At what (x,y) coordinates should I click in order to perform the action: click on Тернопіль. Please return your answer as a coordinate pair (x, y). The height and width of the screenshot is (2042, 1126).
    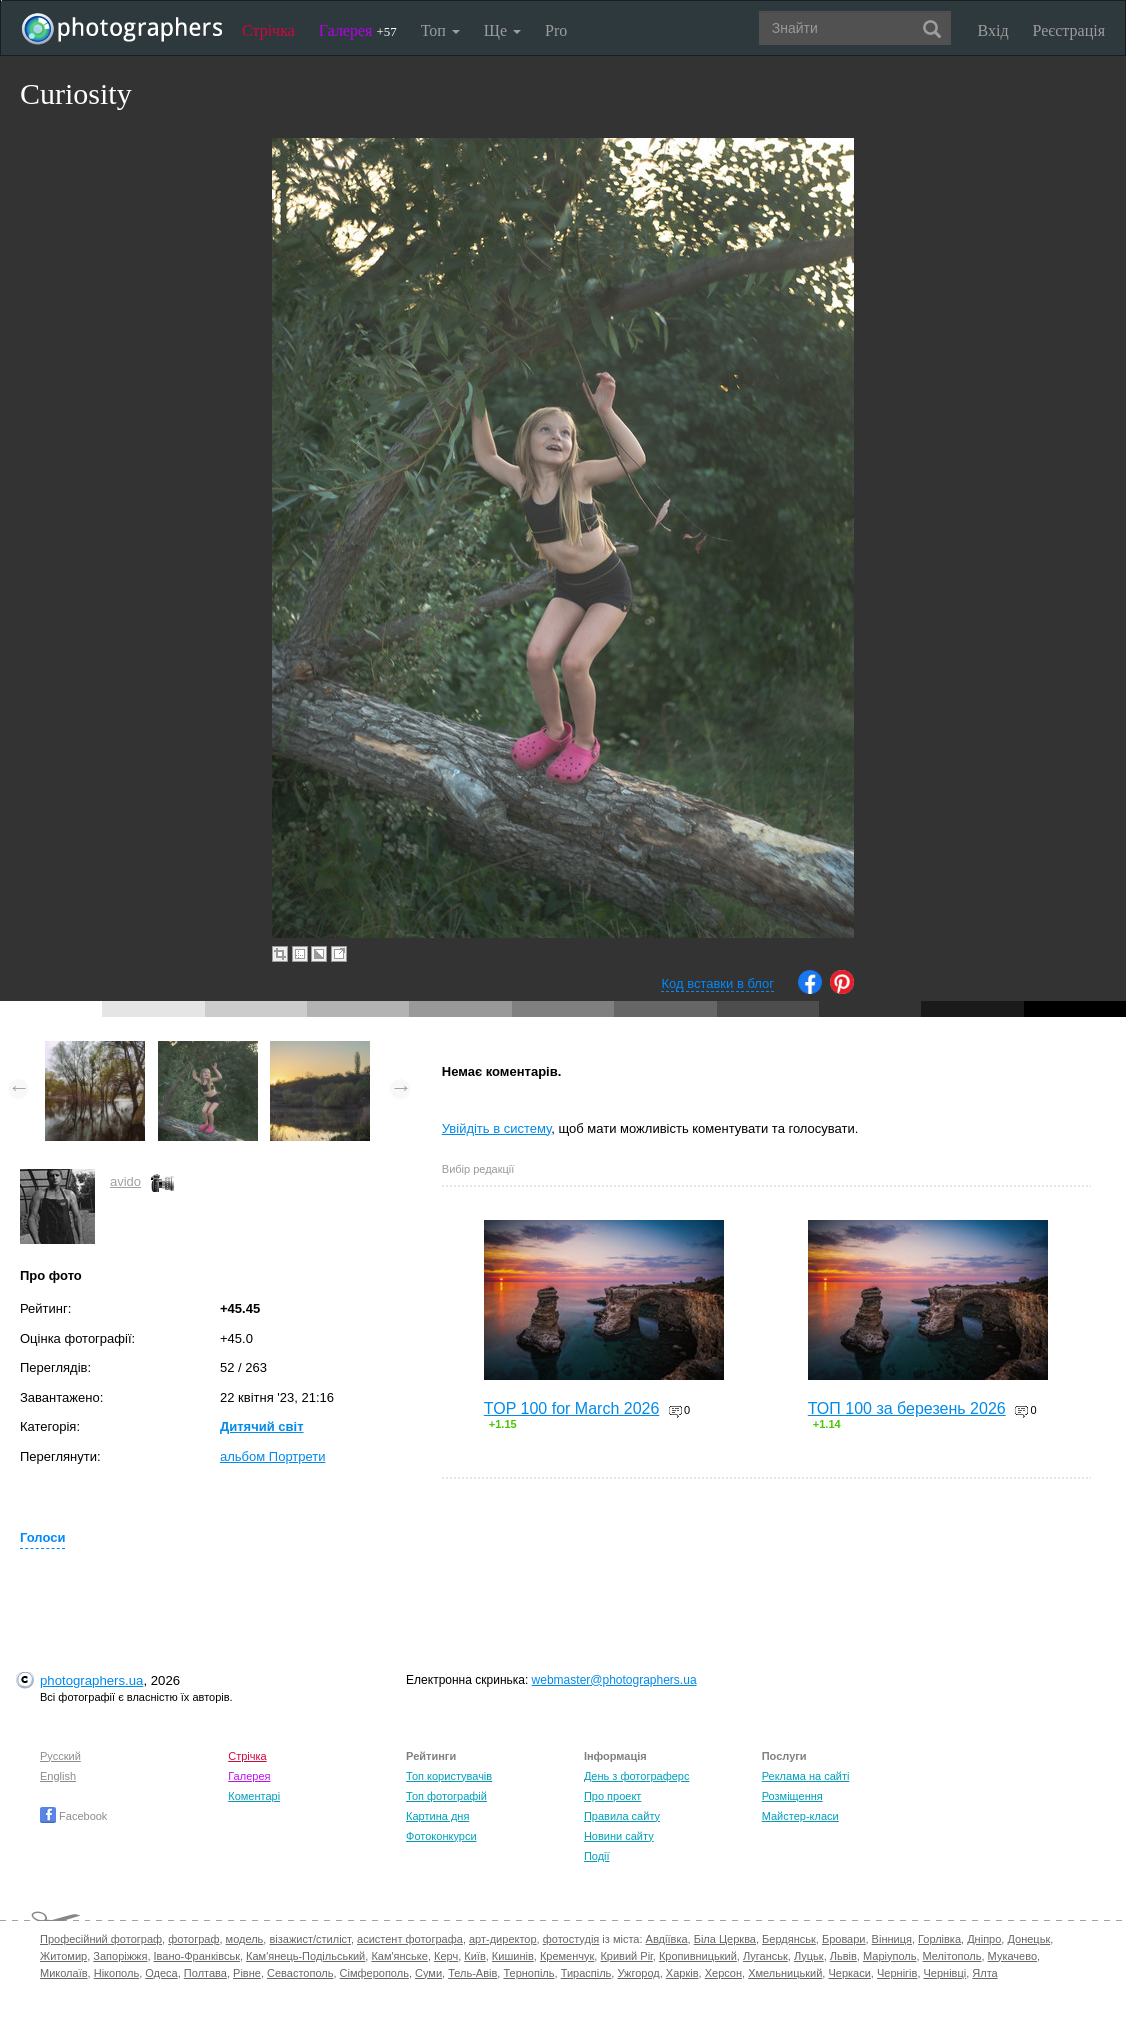
    Looking at the image, I should click on (528, 1973).